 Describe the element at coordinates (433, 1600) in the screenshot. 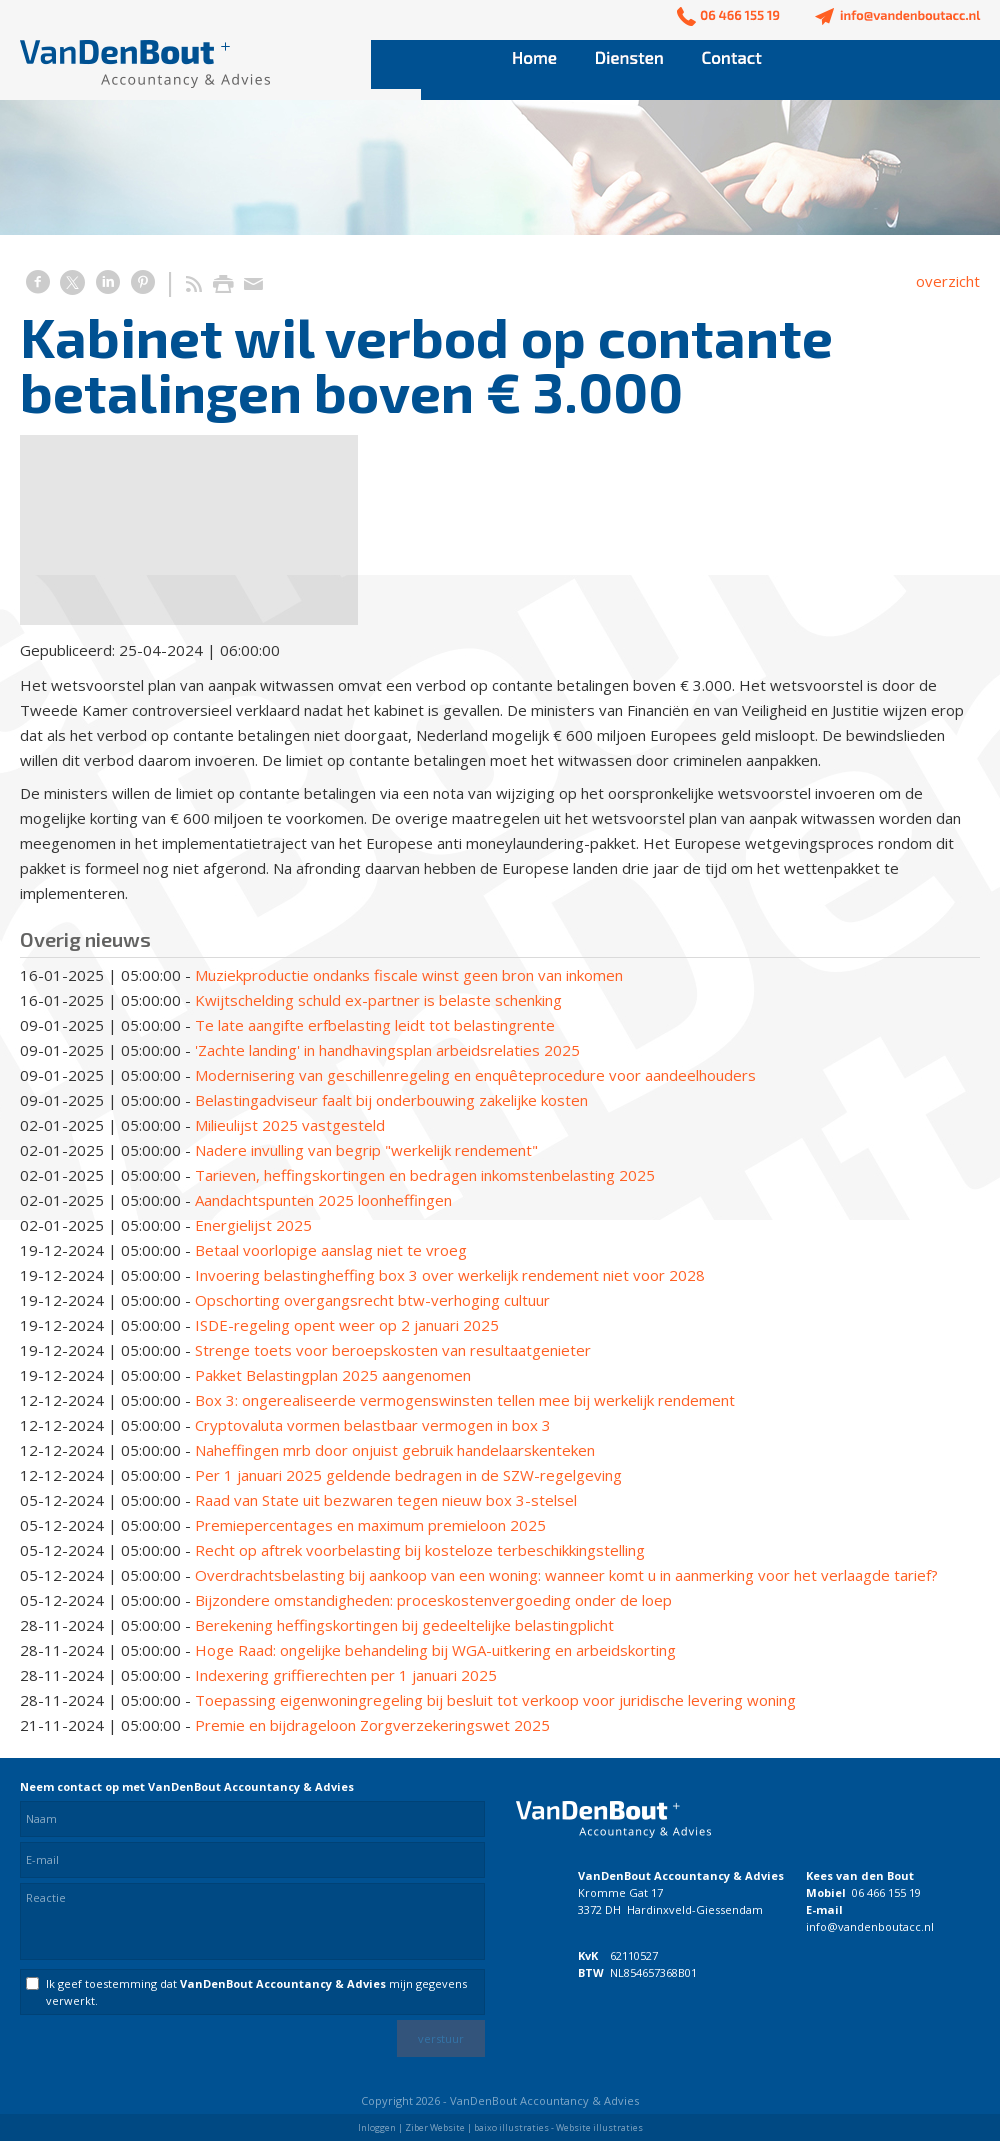

I see `Bijzondere omstandigheden: proceskostenvergoeding onder de loep` at that location.